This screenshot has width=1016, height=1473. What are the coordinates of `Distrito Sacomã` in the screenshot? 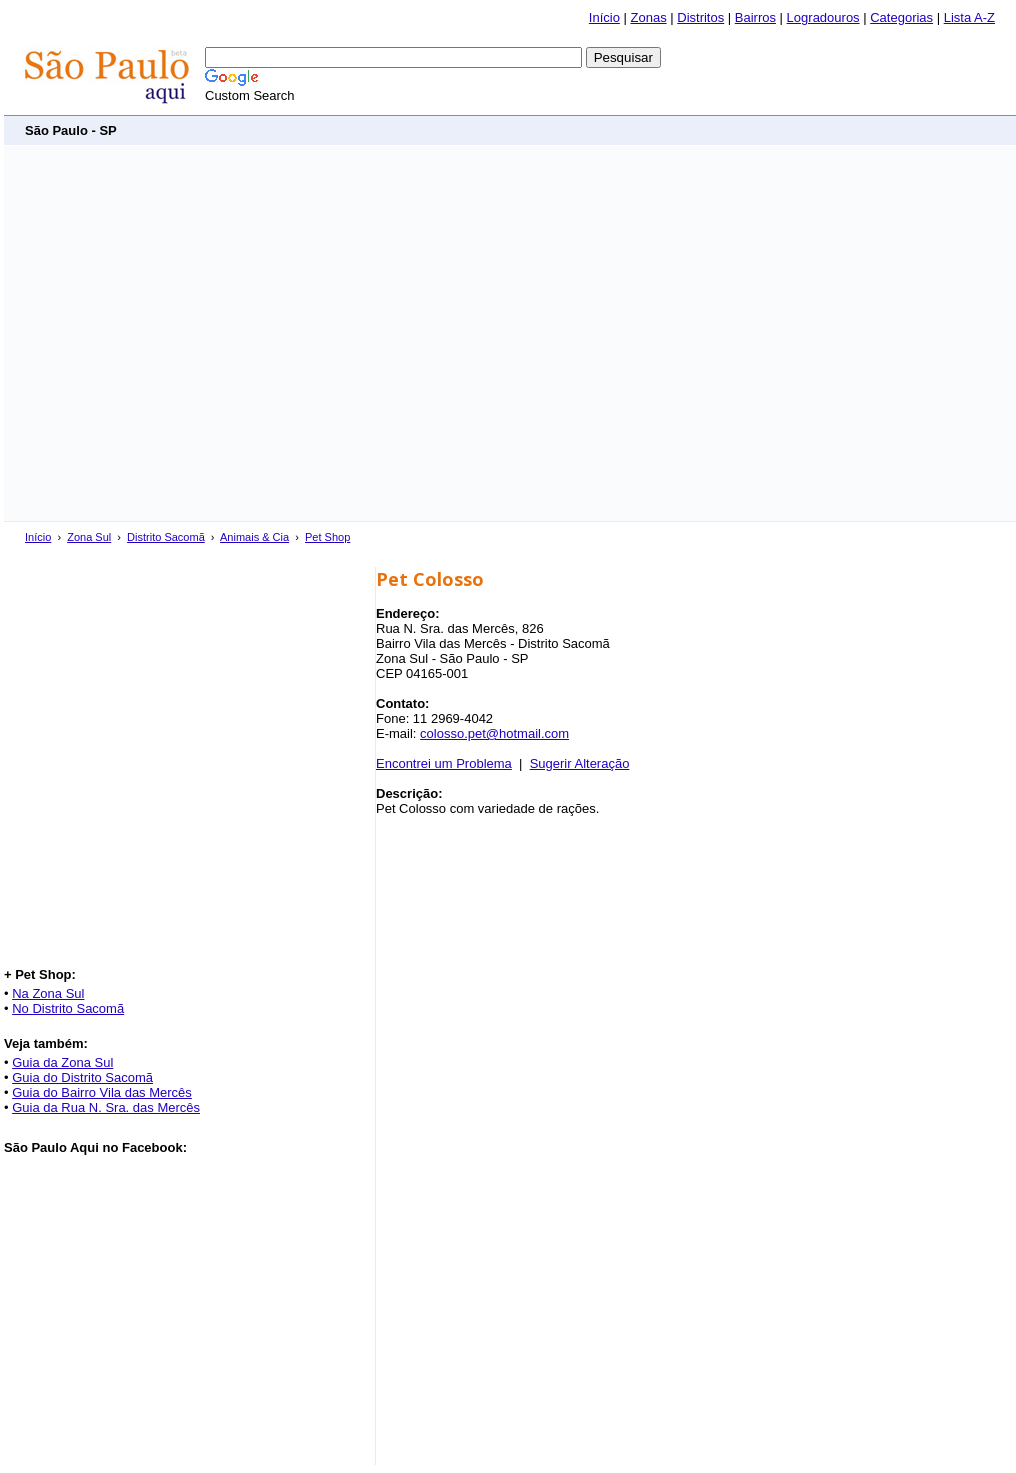 It's located at (166, 537).